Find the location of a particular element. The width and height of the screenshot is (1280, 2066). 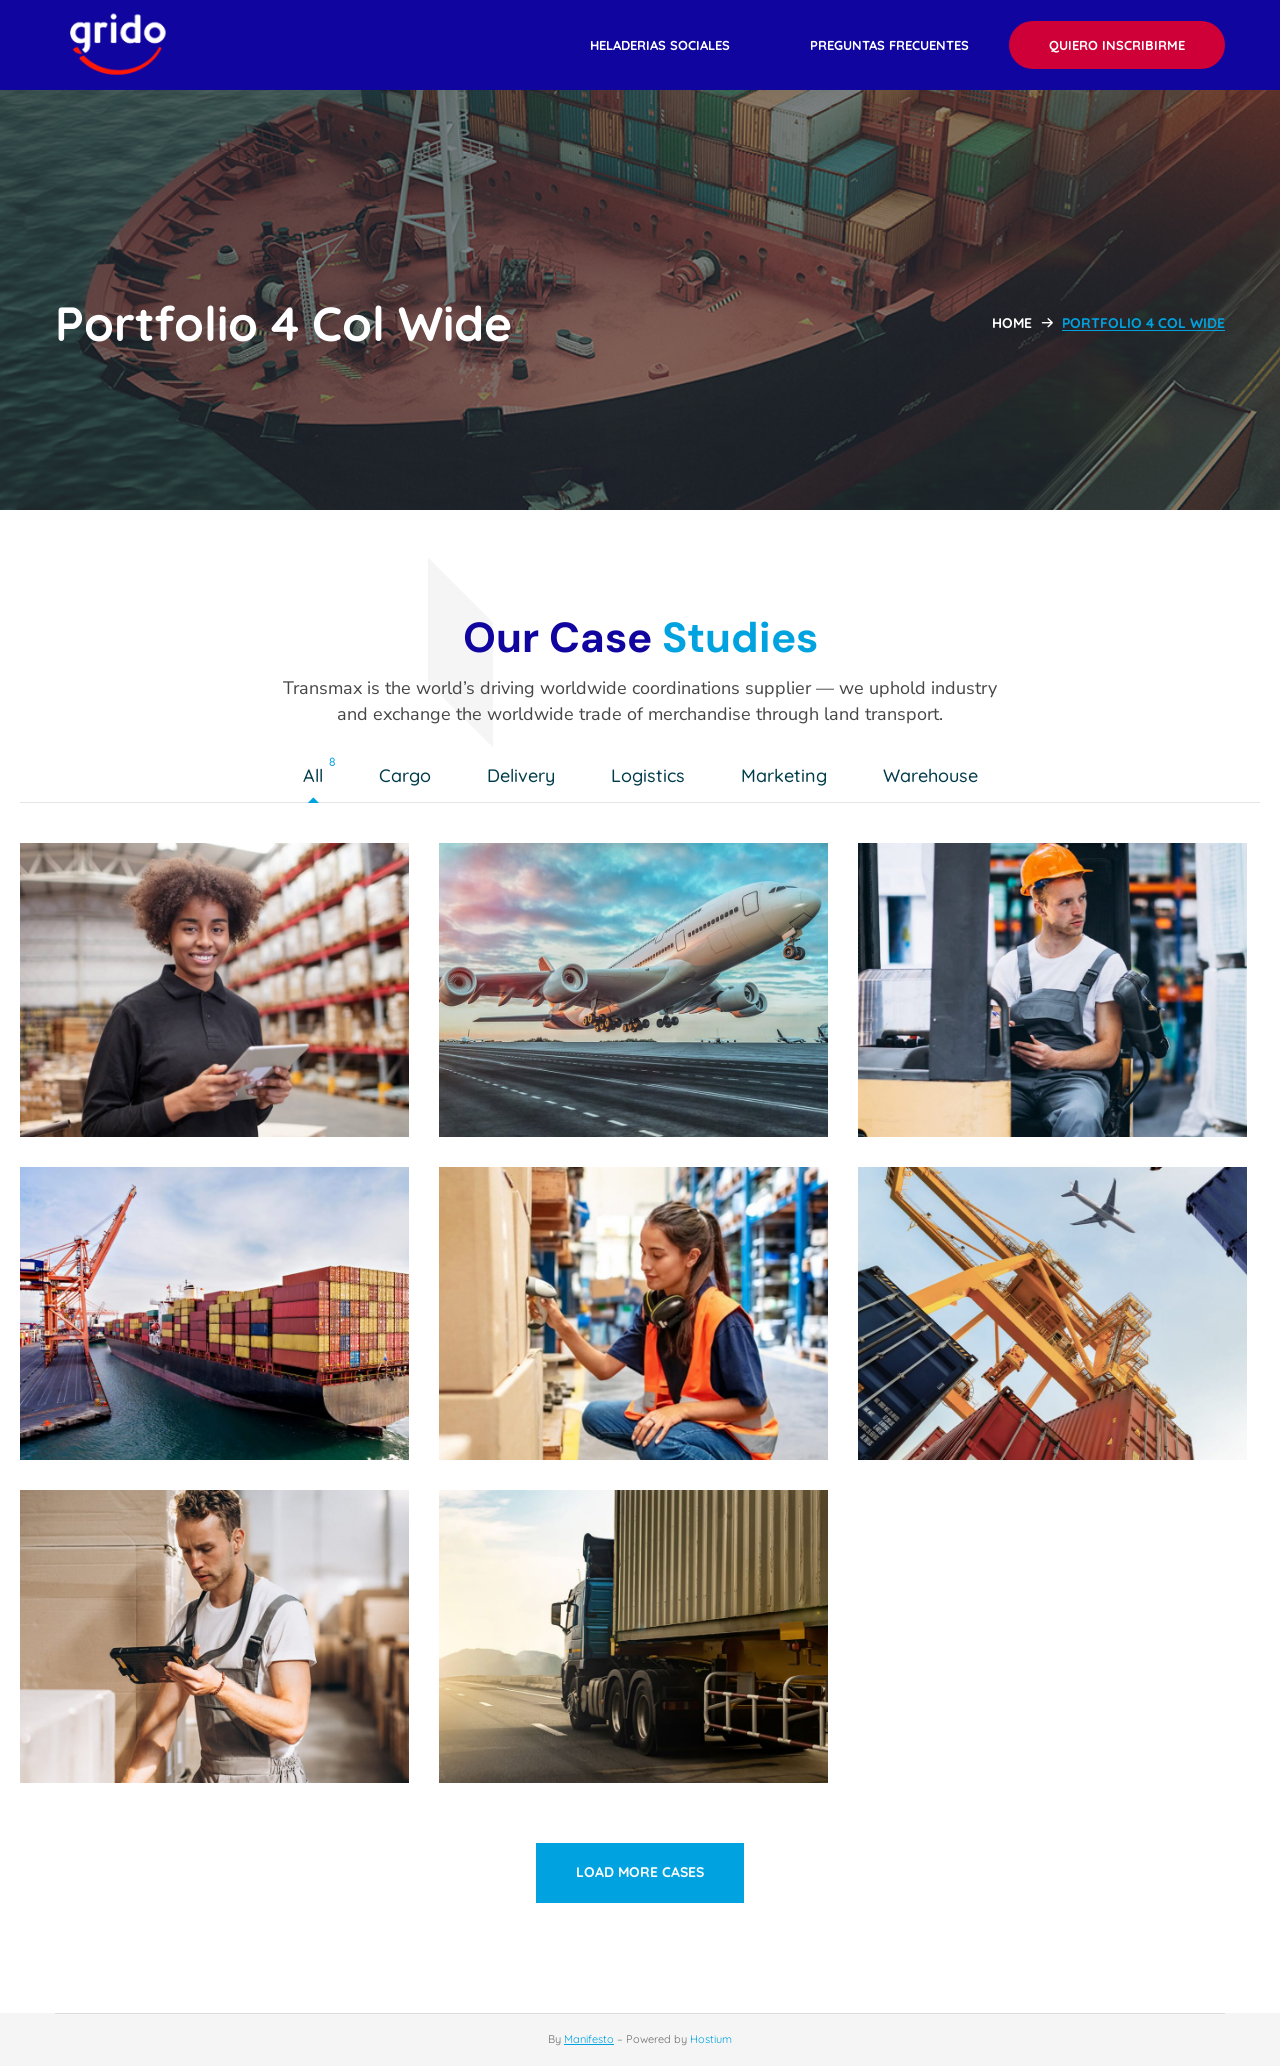

All is located at coordinates (318, 777).